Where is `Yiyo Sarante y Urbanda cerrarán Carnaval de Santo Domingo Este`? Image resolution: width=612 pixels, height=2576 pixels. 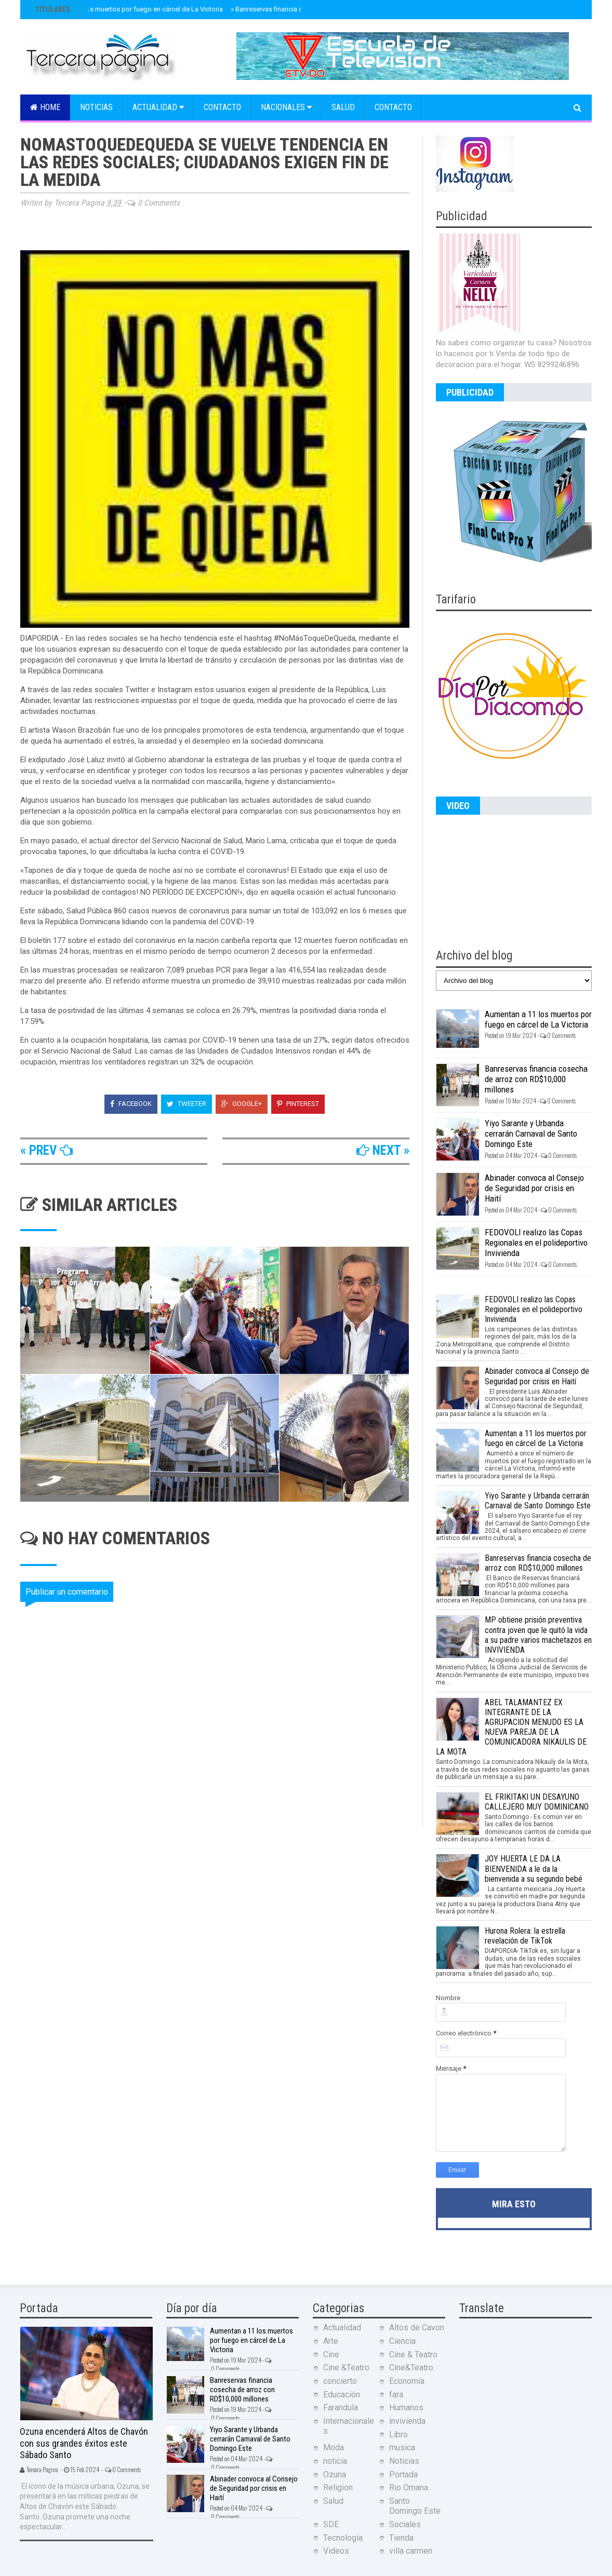 Yiyo Sarante y Urbanda cerrarán Carnaval de Santo Domingo Este is located at coordinates (531, 1134).